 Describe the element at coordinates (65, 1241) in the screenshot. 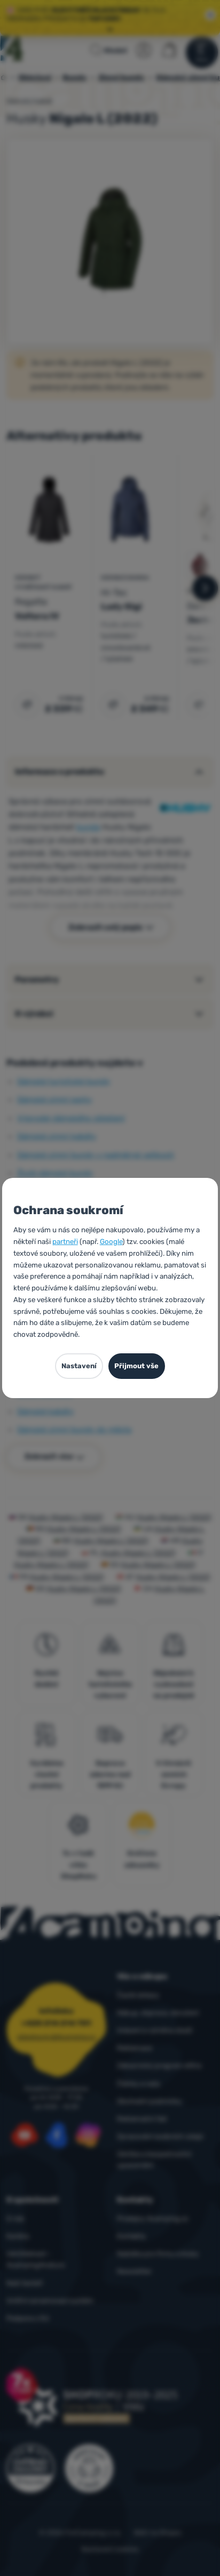

I see `partneři` at that location.